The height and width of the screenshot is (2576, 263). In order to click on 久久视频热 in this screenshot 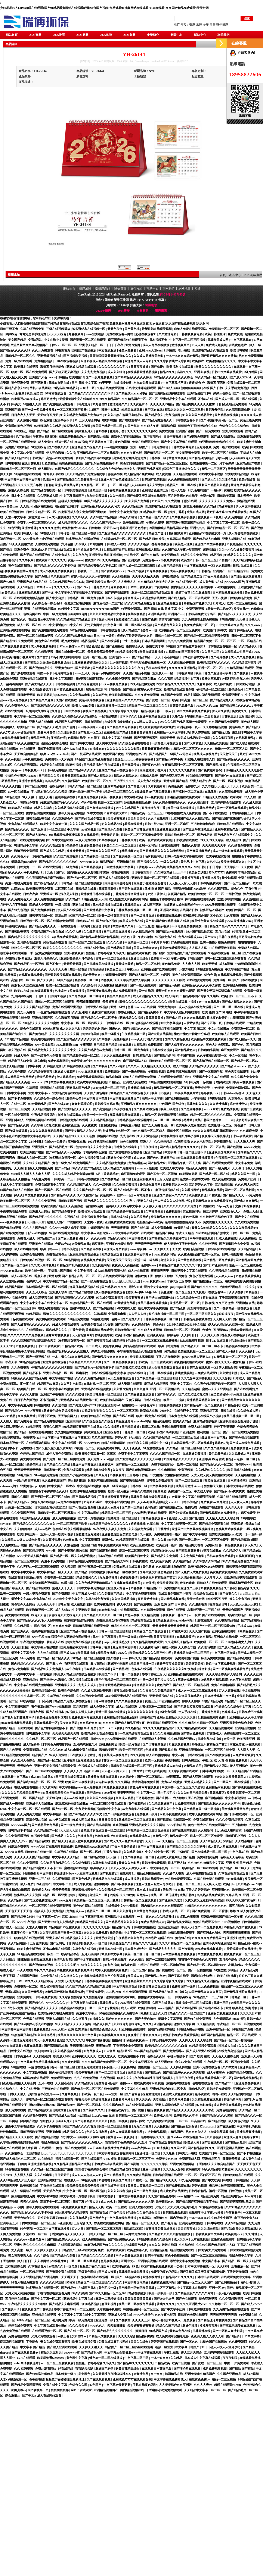, I will do `click(224, 565)`.